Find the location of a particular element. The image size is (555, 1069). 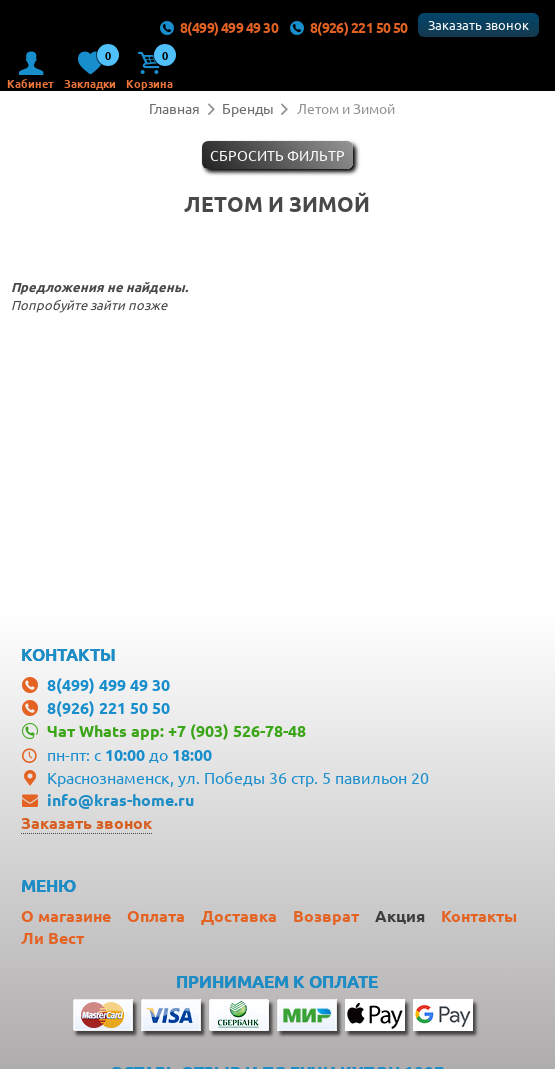

О магазине is located at coordinates (66, 915).